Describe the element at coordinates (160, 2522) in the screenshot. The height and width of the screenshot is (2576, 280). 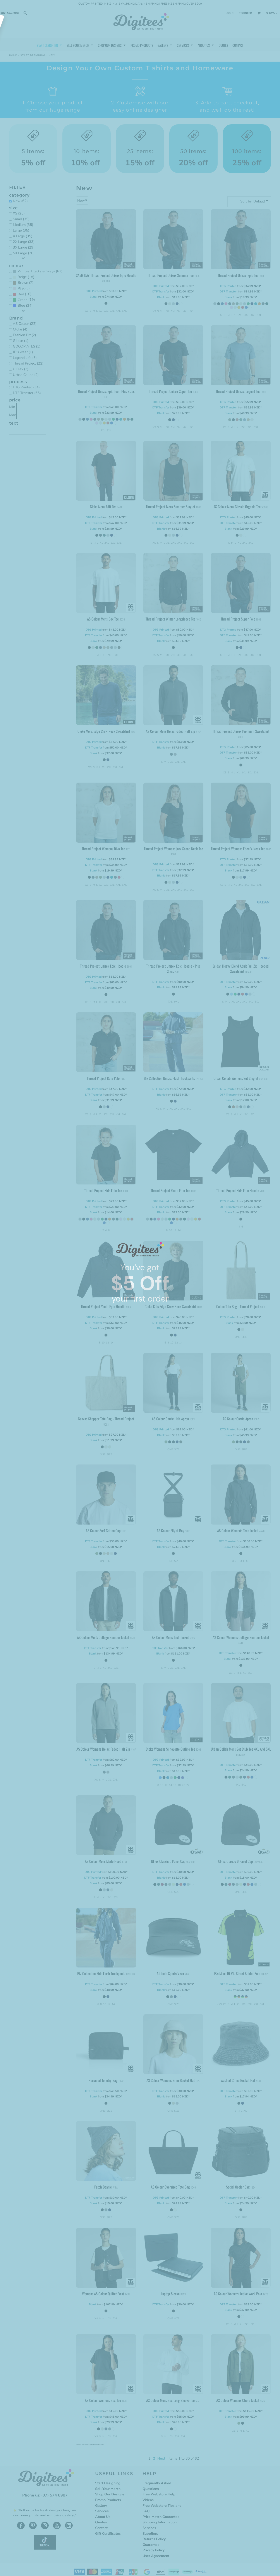
I see `Shipping Information` at that location.